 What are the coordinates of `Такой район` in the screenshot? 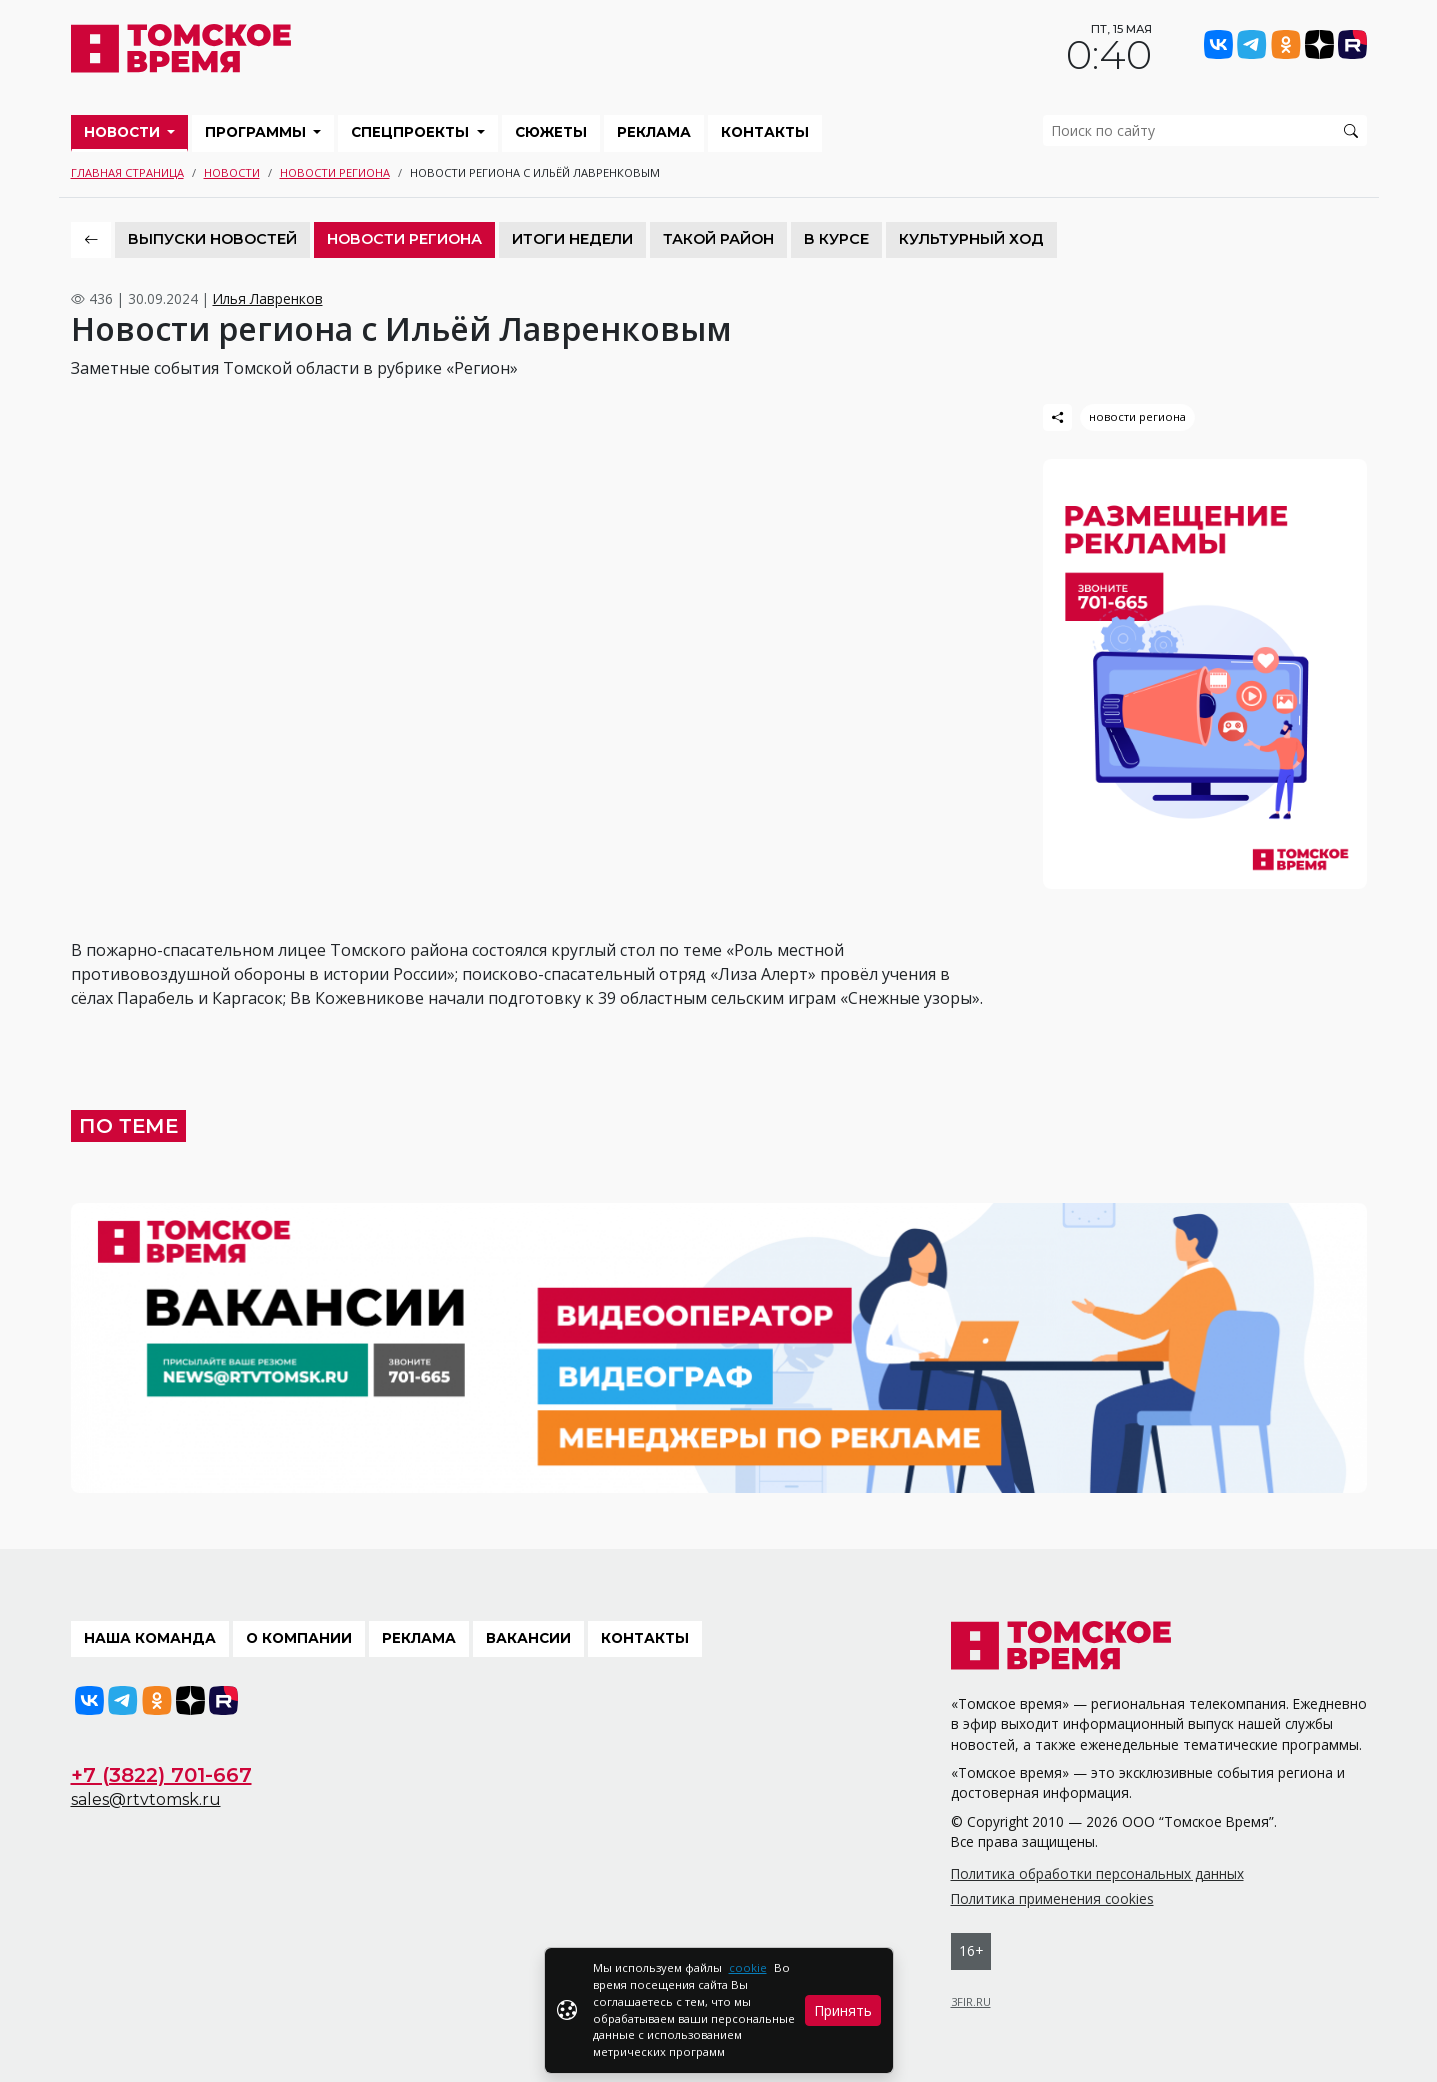 It's located at (718, 239).